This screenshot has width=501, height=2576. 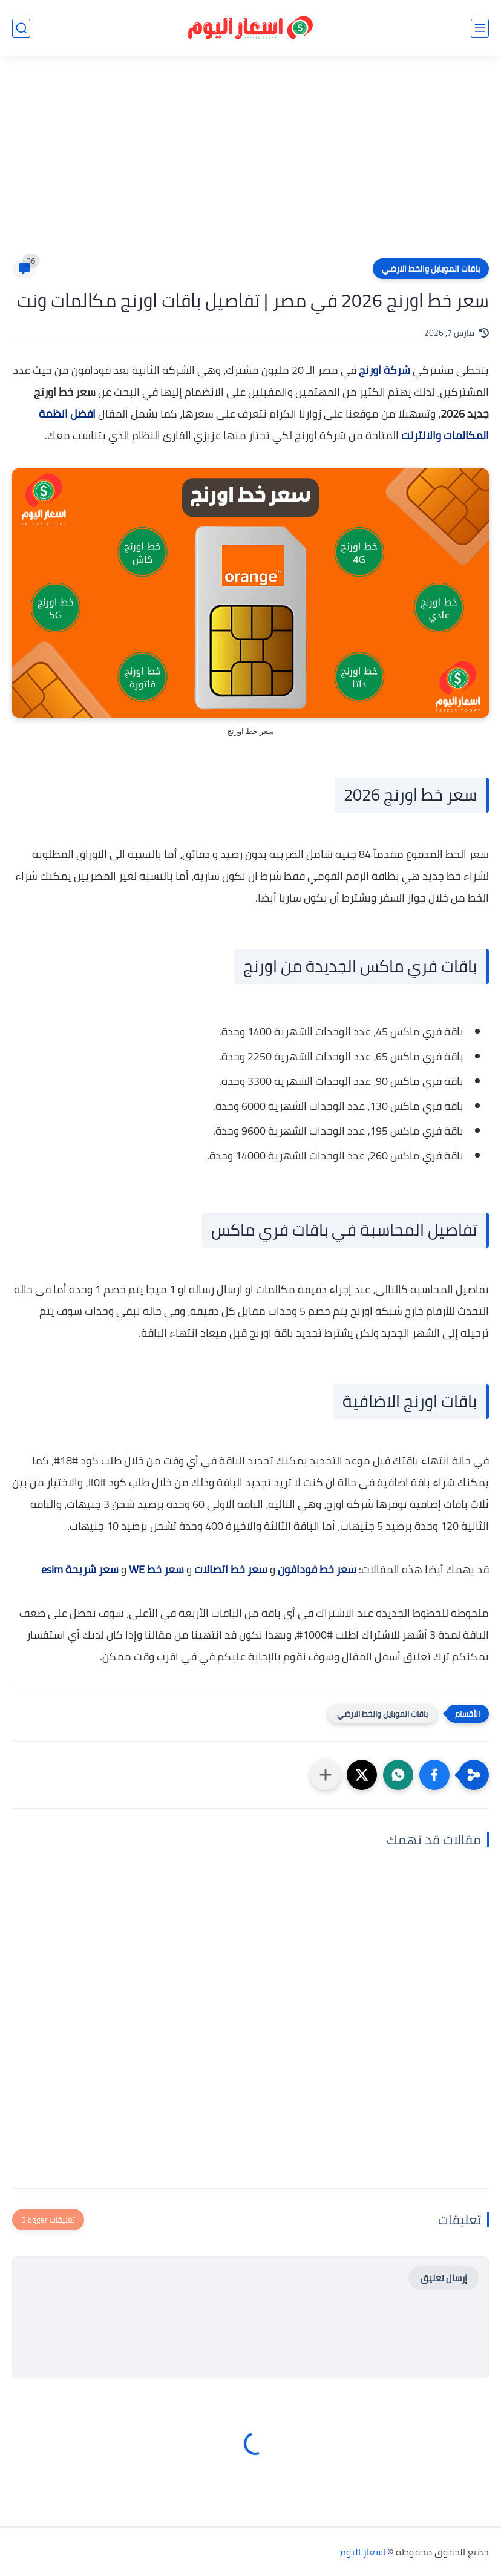 I want to click on [بحث], so click(x=21, y=28).